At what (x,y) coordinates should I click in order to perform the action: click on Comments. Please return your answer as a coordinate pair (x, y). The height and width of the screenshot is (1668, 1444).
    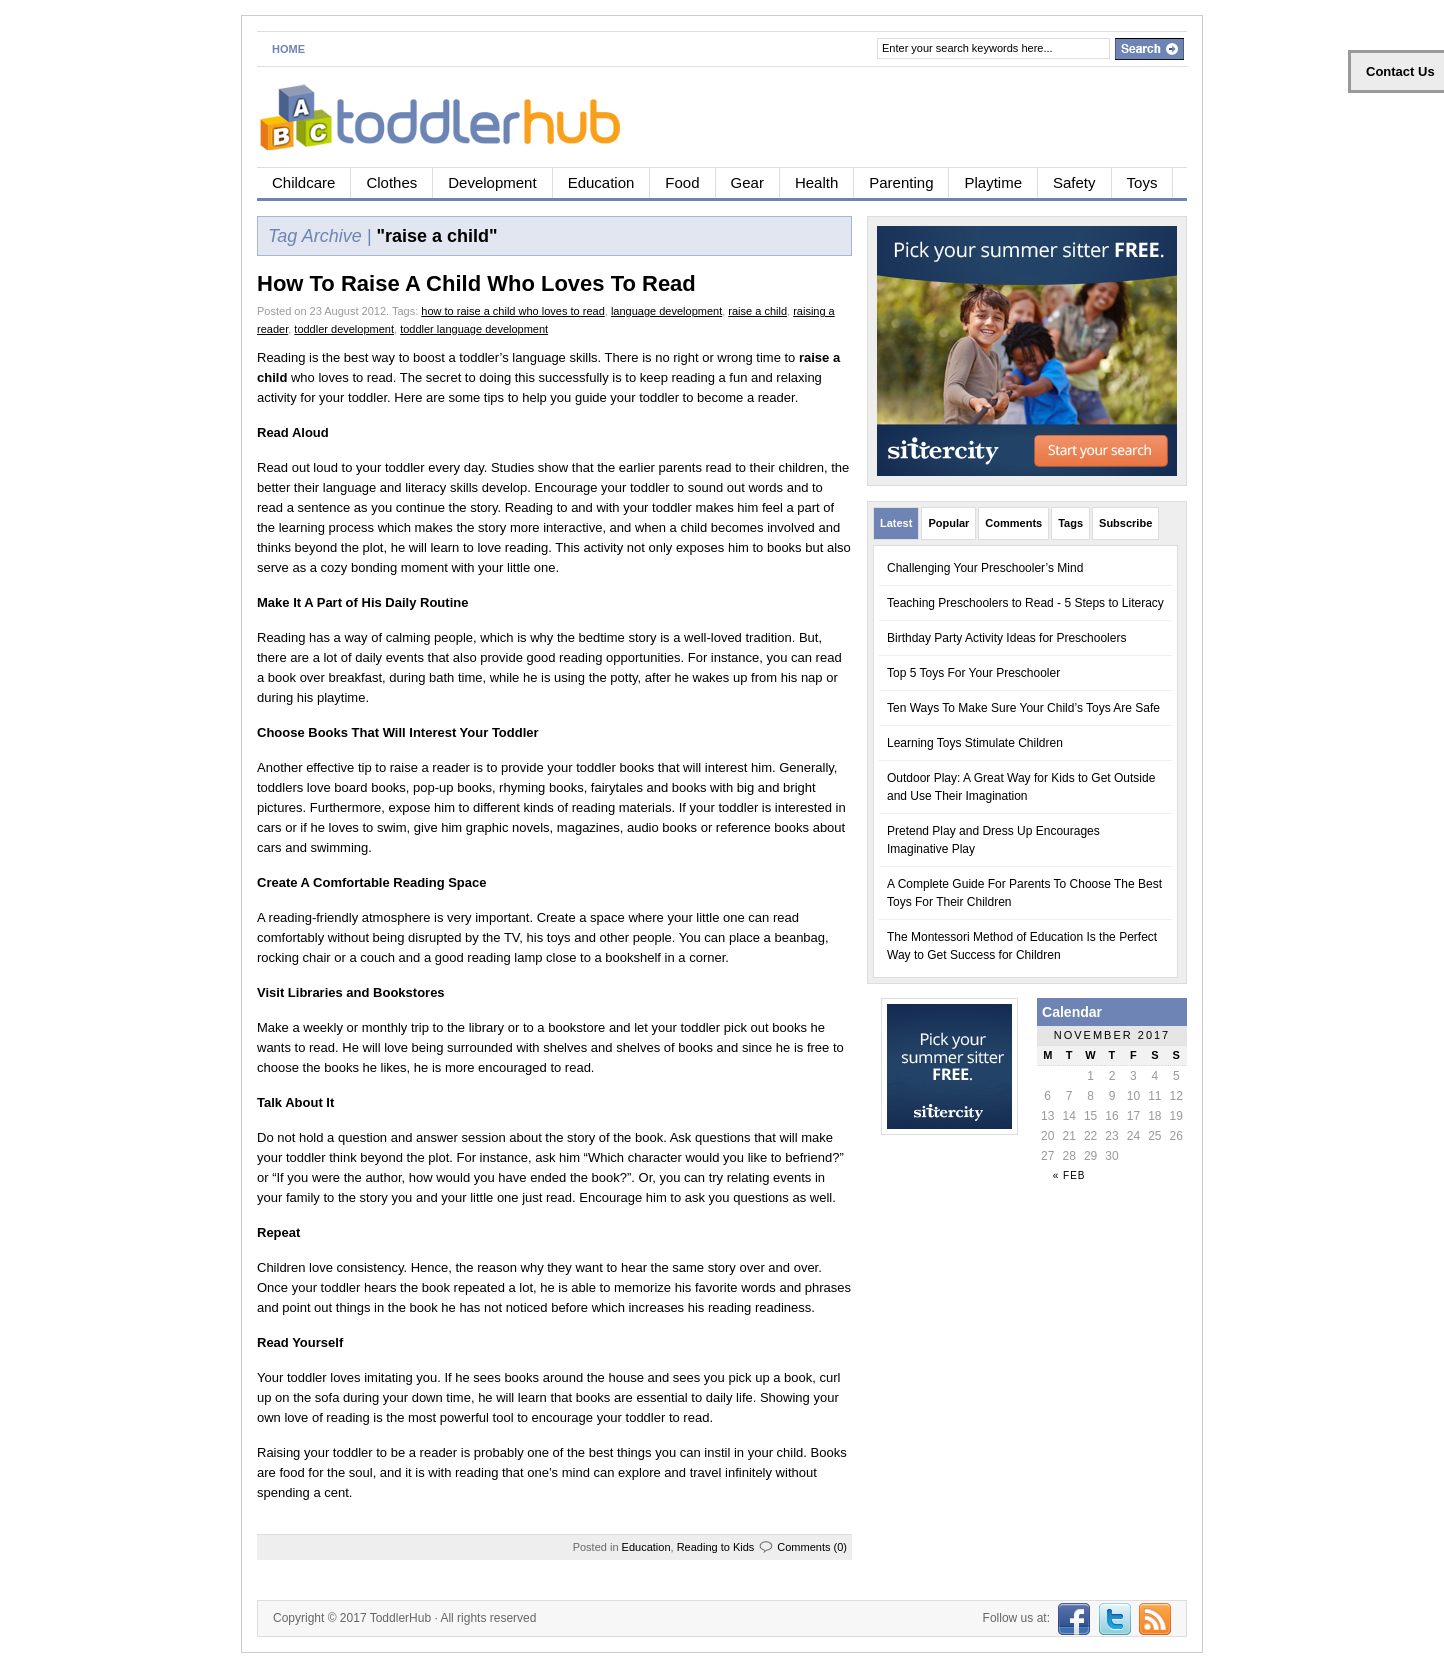
    Looking at the image, I should click on (1013, 523).